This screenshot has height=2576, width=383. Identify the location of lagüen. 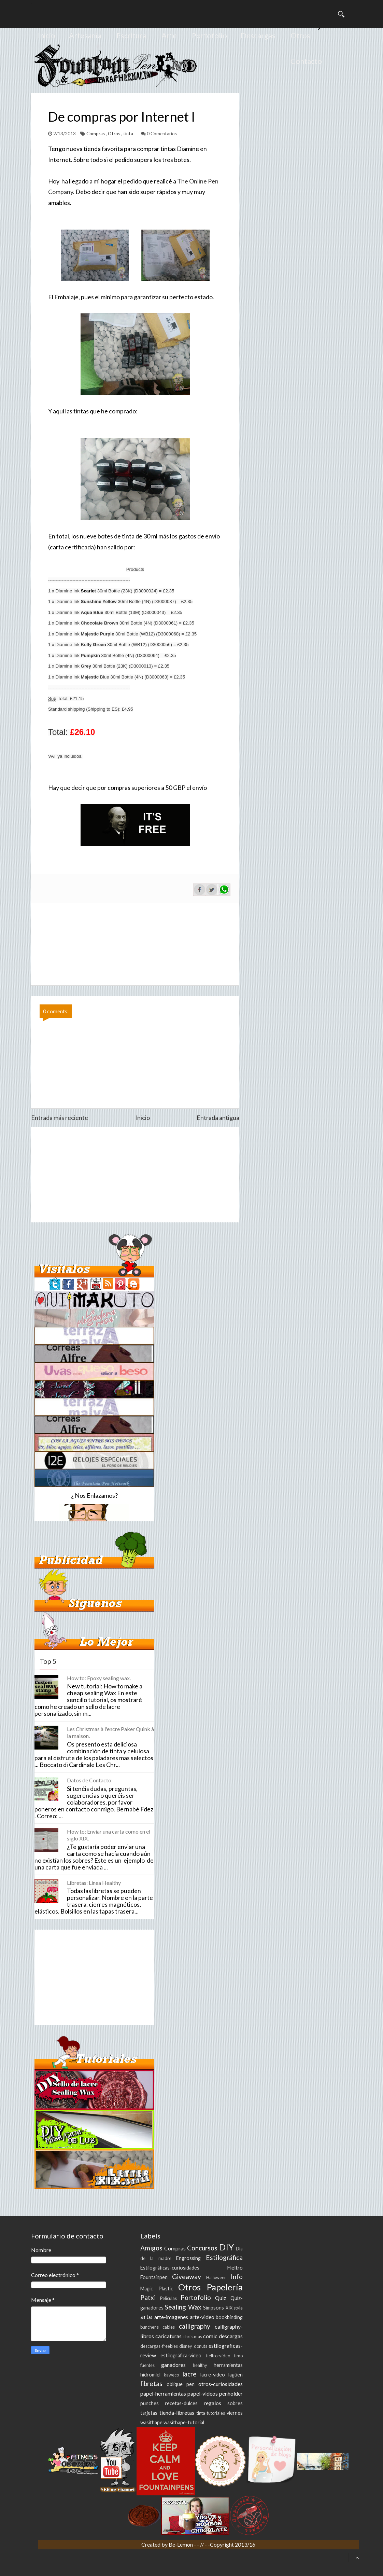
(235, 2375).